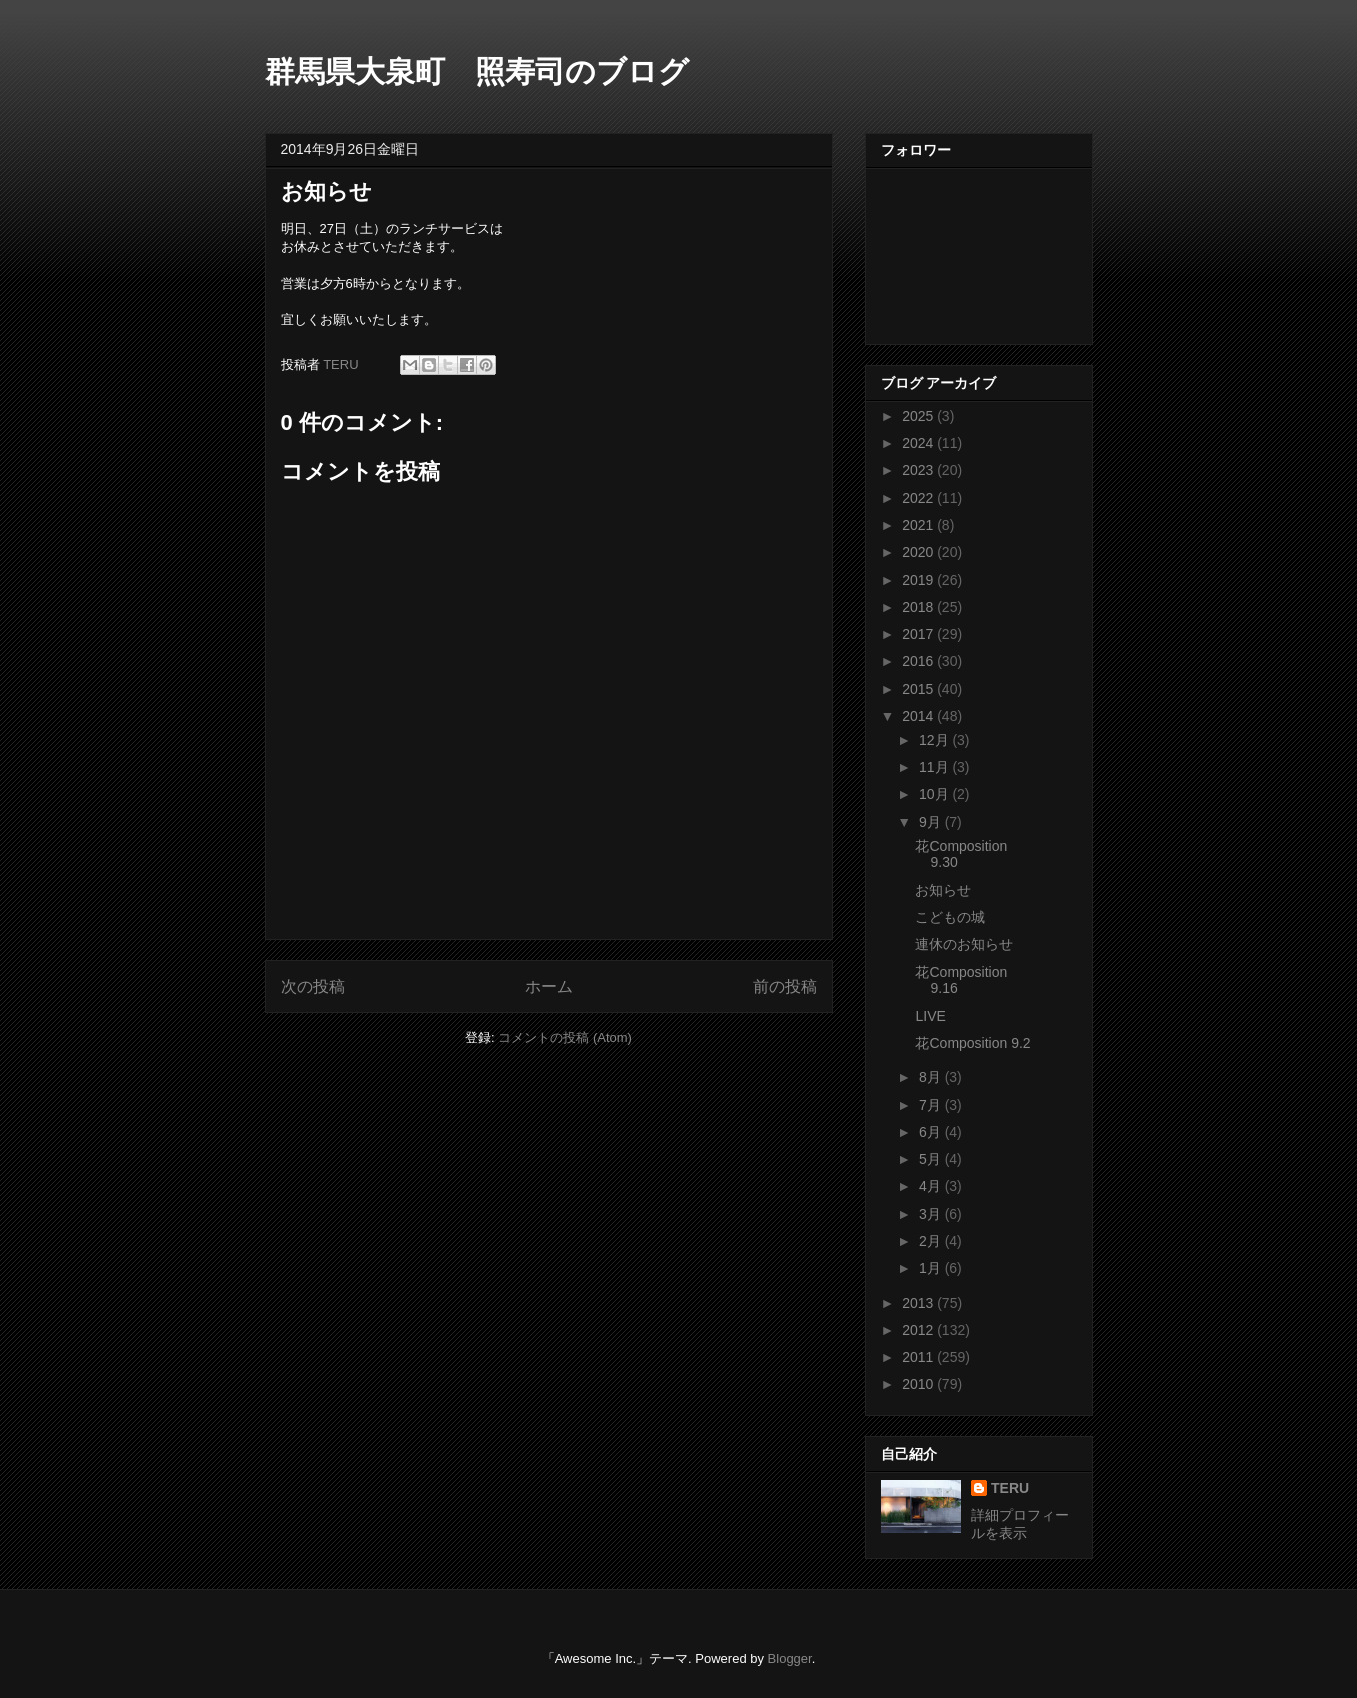 The height and width of the screenshot is (1698, 1357). What do you see at coordinates (919, 689) in the screenshot?
I see `2015` at bounding box center [919, 689].